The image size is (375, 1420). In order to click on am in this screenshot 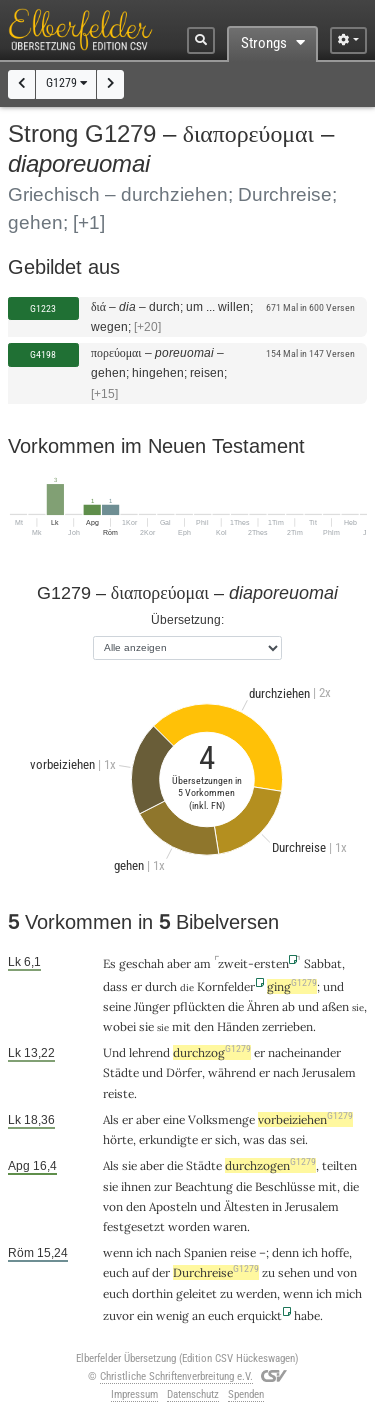, I will do `click(202, 963)`.